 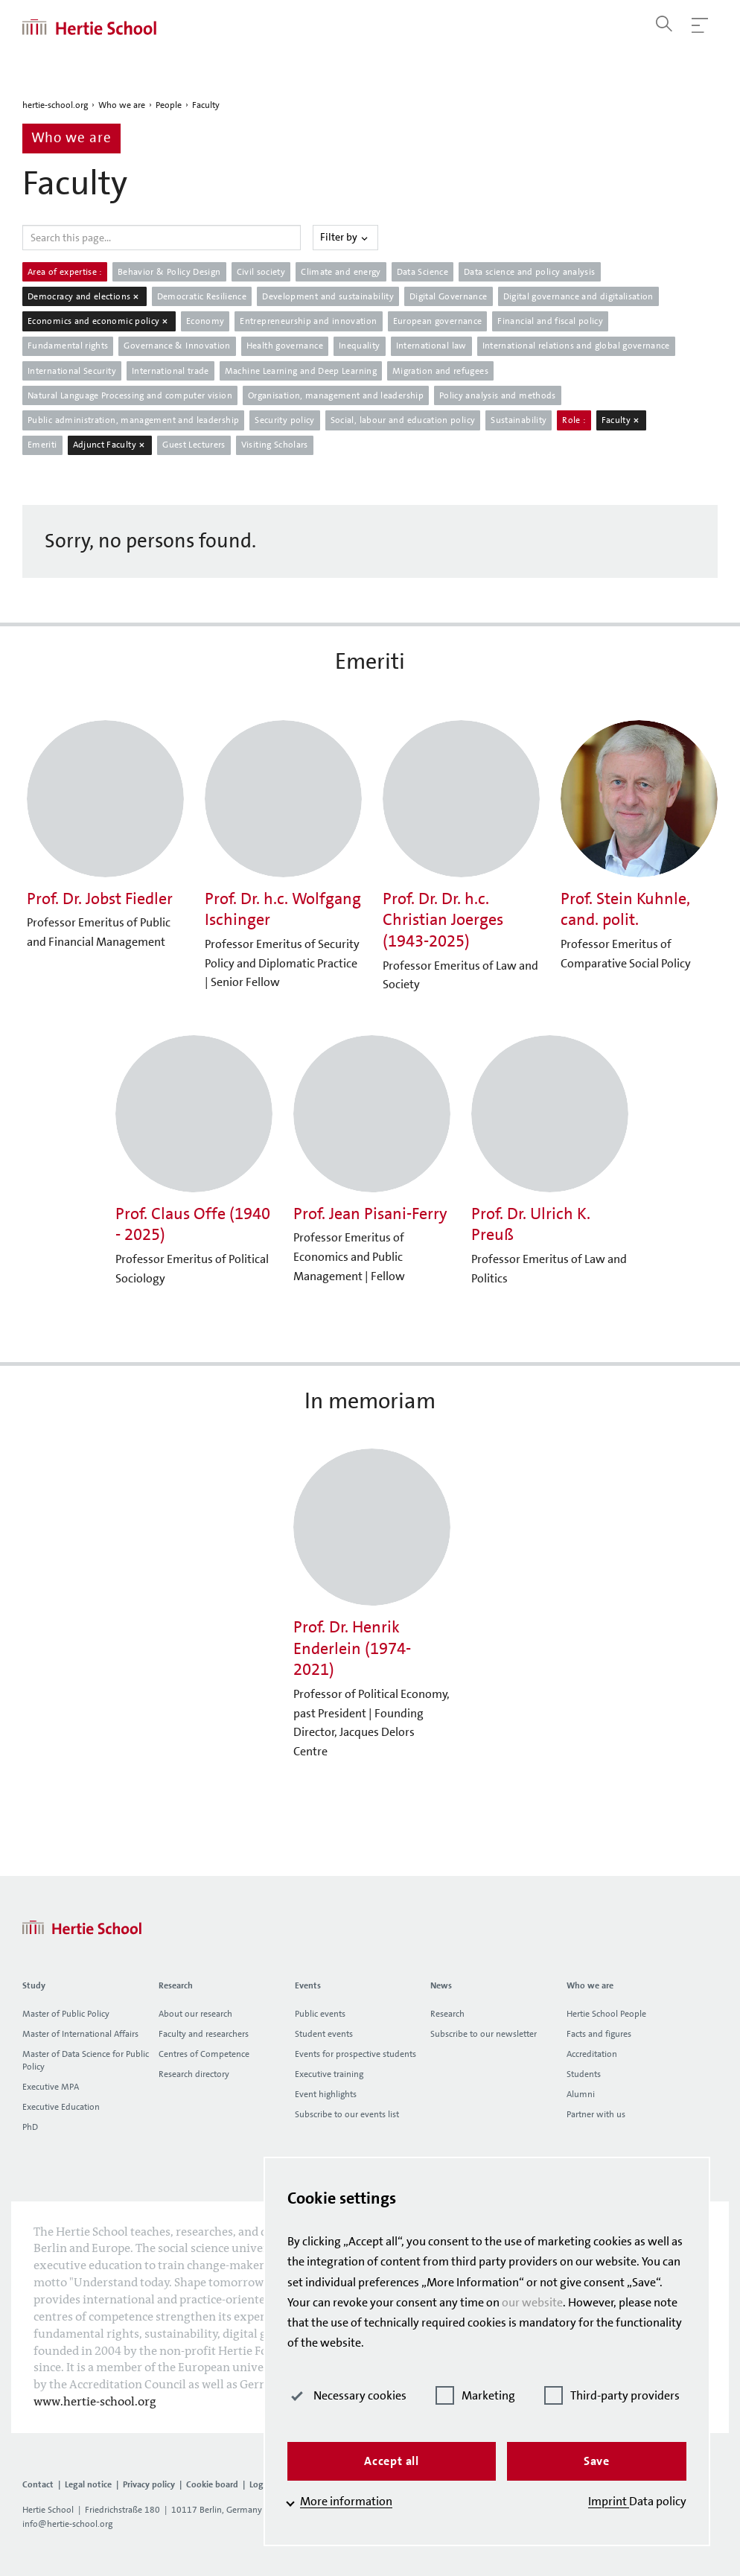 I want to click on International trade, so click(x=170, y=371).